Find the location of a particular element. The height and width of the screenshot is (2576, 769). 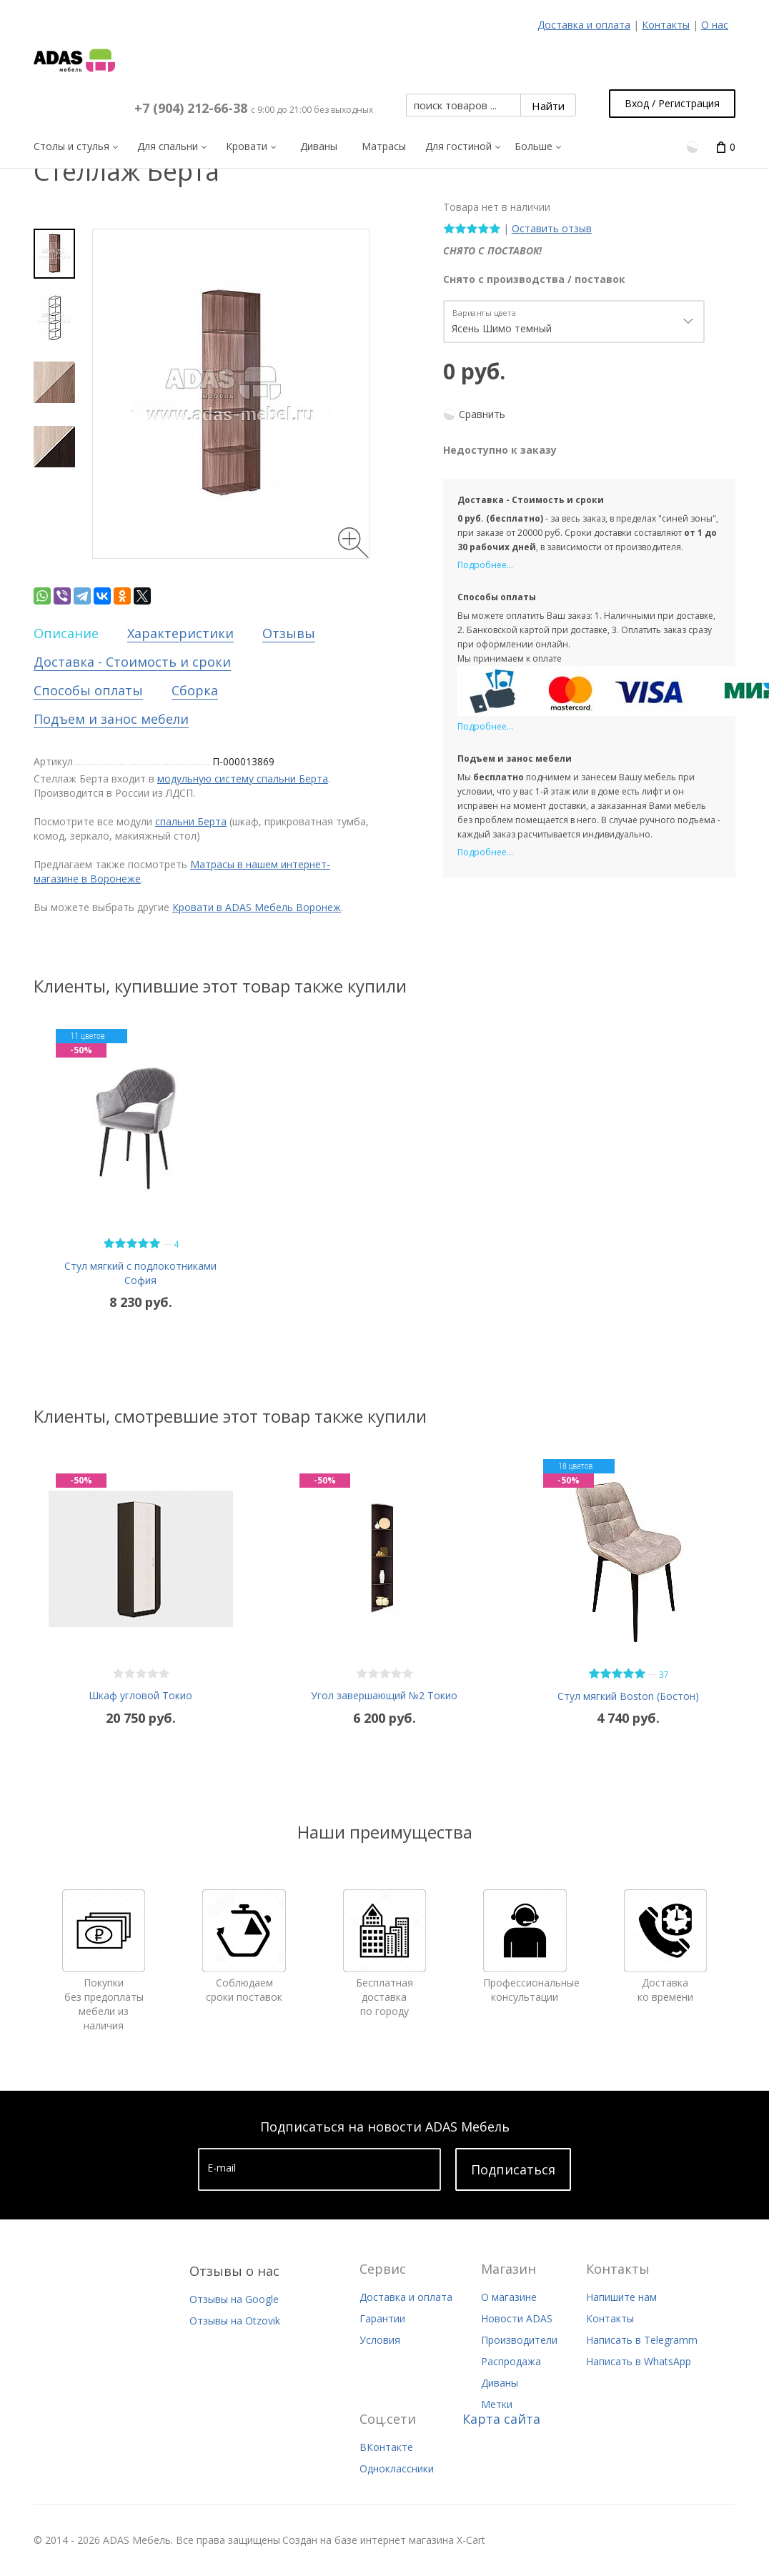

Стул мягкий Boston (Бостон) is located at coordinates (628, 1696).